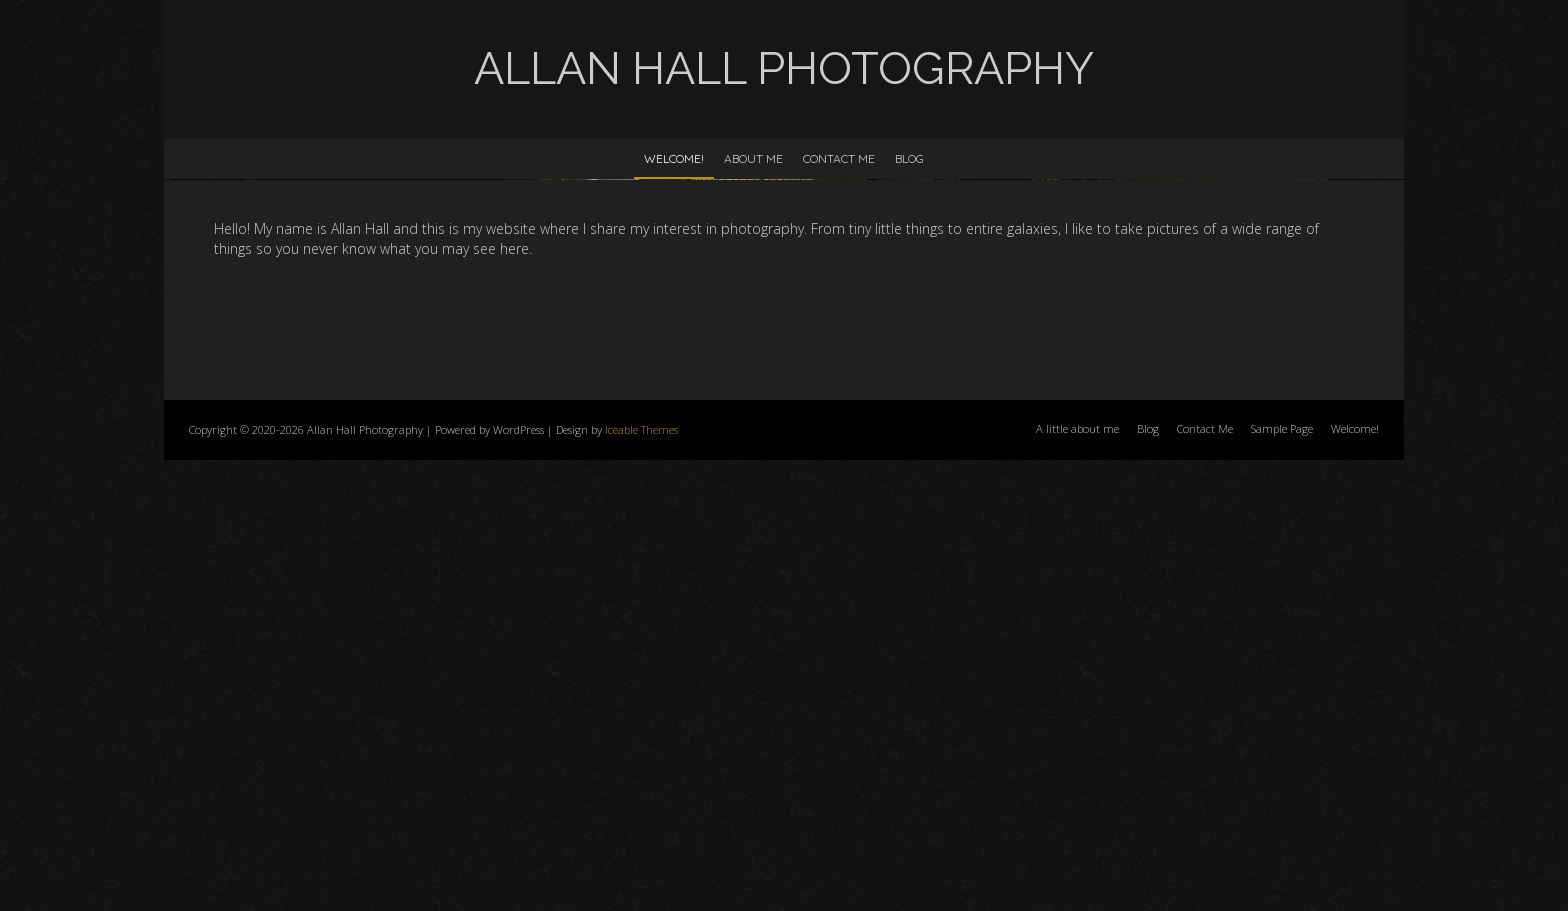 Image resolution: width=1568 pixels, height=911 pixels. What do you see at coordinates (909, 158) in the screenshot?
I see `Blog` at bounding box center [909, 158].